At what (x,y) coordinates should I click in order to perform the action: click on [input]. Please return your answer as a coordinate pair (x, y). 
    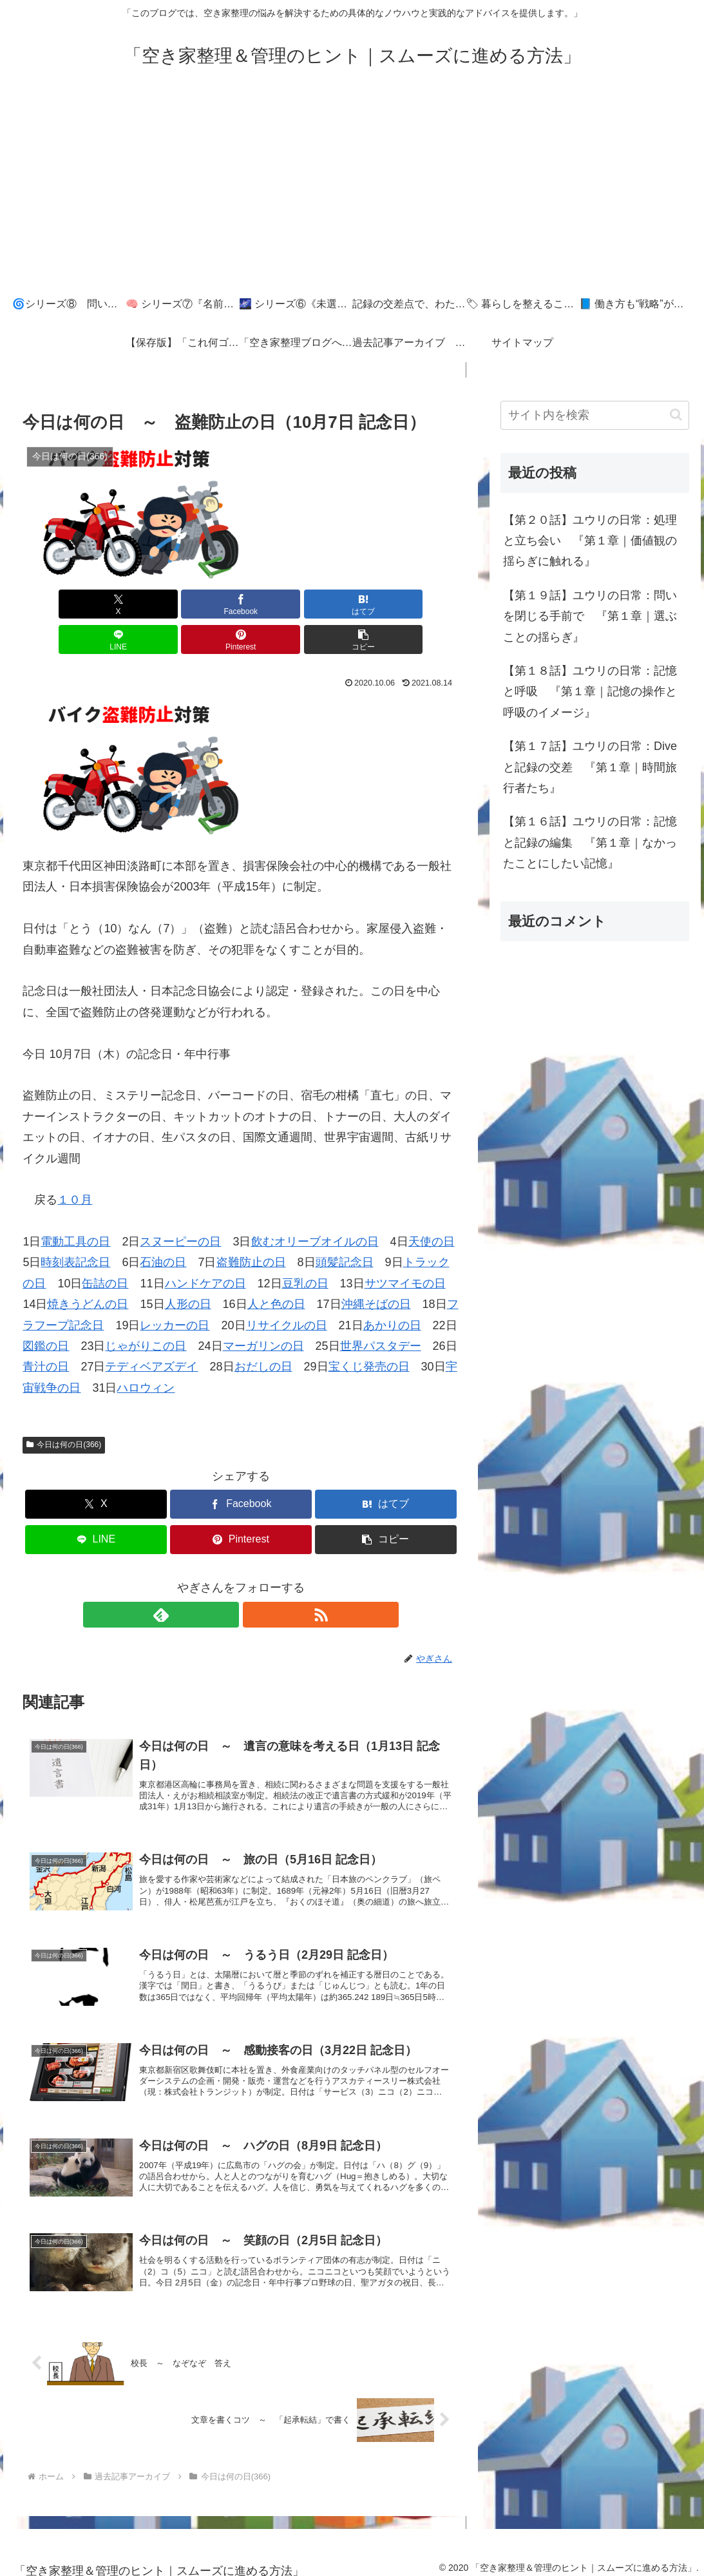
    Looking at the image, I should click on (594, 415).